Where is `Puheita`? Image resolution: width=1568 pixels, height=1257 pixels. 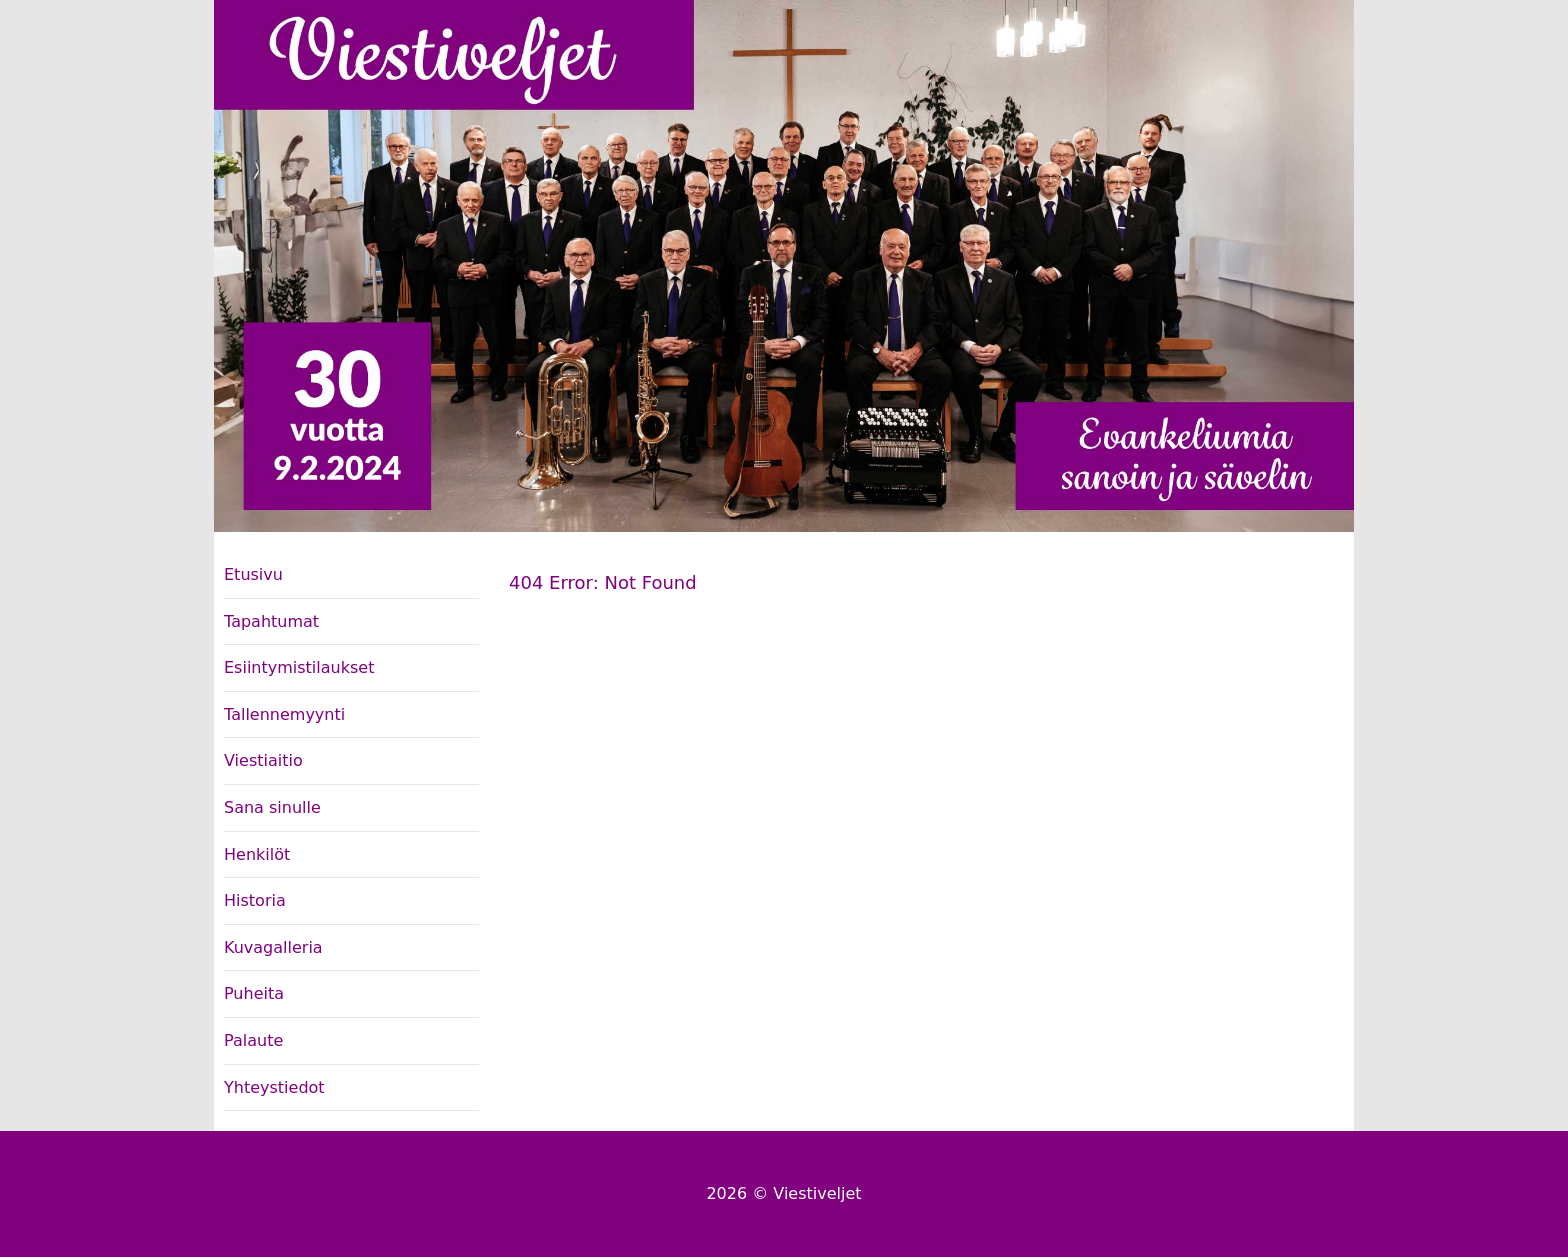
Puheita is located at coordinates (254, 993).